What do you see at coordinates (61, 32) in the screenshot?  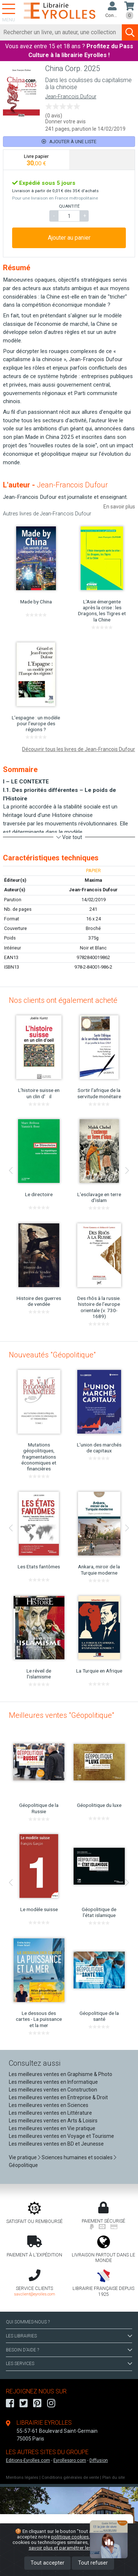 I see `[Rechercher]` at bounding box center [61, 32].